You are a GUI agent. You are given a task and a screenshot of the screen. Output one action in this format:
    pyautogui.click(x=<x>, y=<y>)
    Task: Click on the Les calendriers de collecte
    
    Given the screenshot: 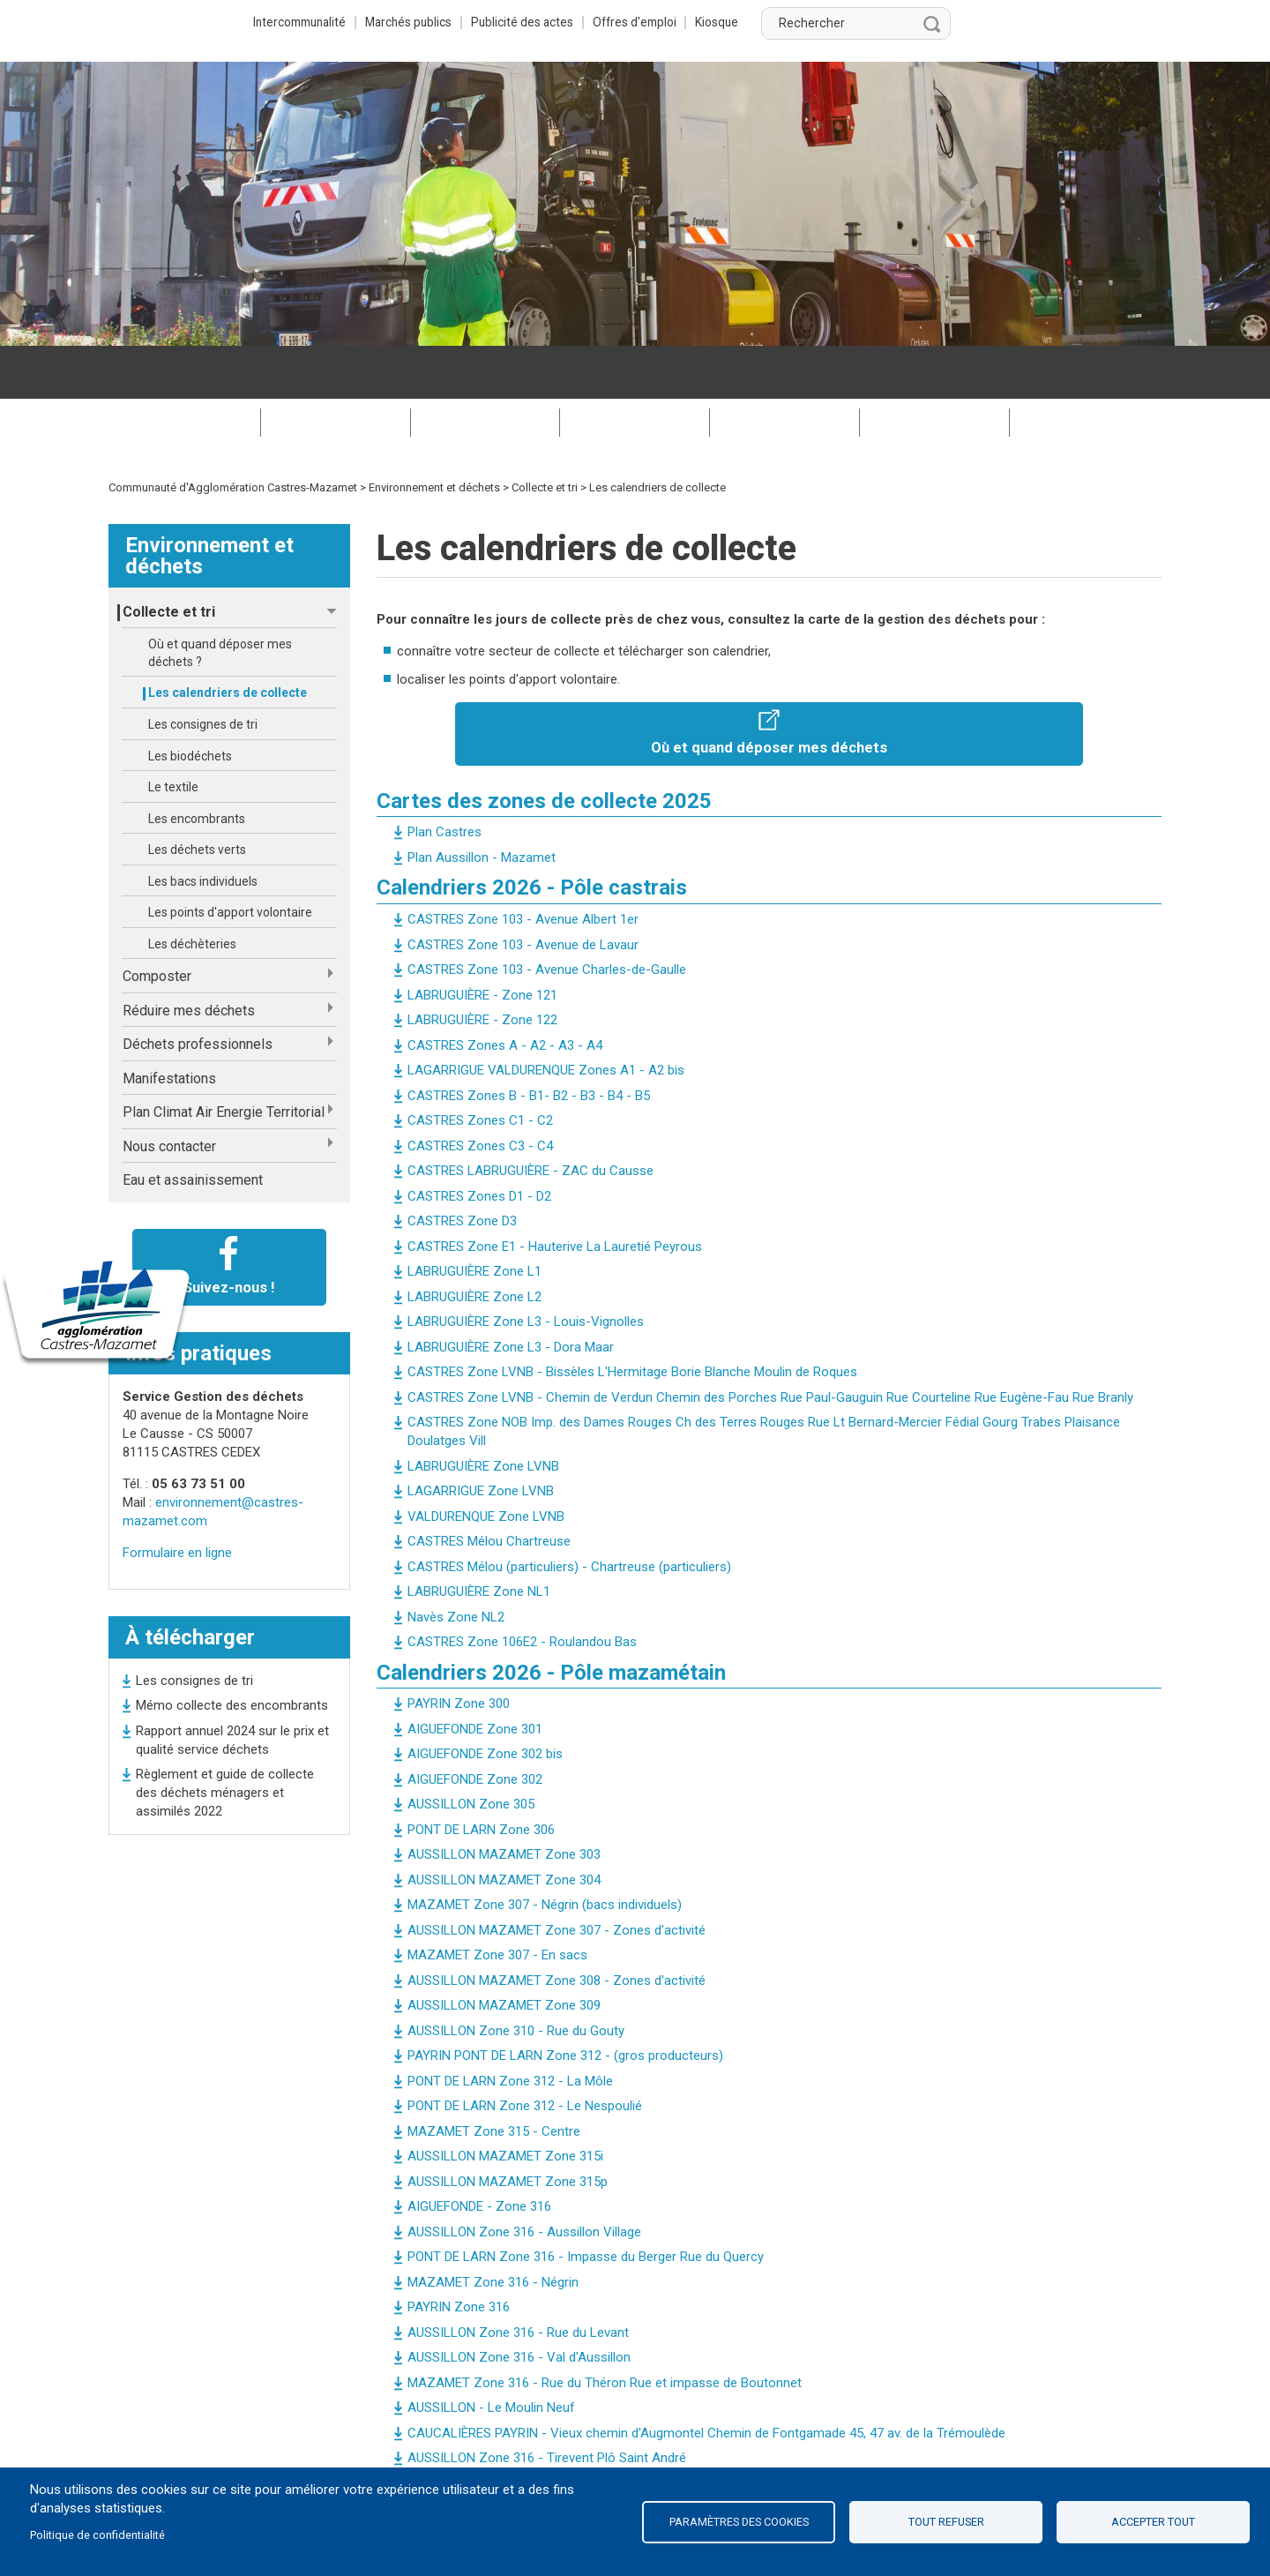 What is the action you would take?
    pyautogui.click(x=227, y=640)
    